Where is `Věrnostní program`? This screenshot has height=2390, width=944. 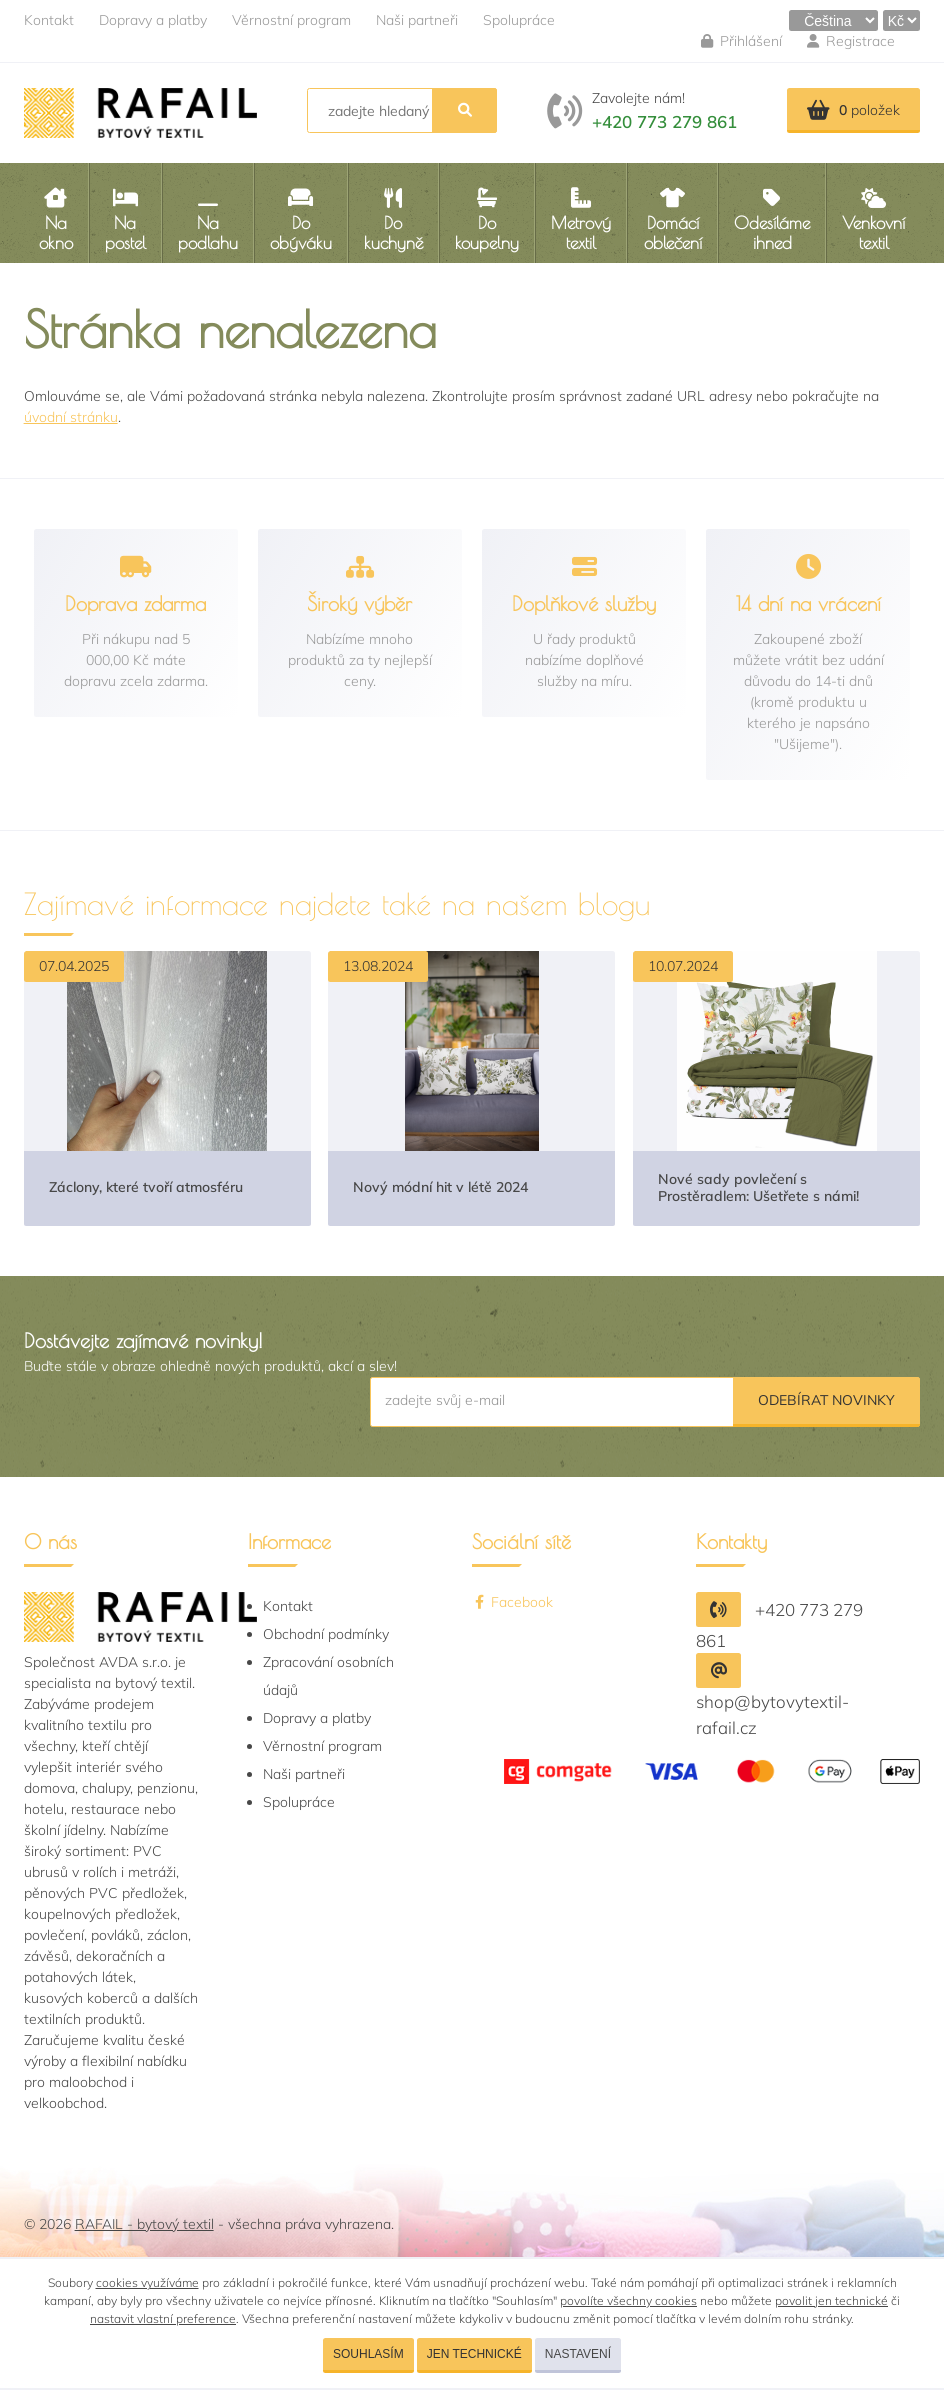 Věrnostní program is located at coordinates (291, 20).